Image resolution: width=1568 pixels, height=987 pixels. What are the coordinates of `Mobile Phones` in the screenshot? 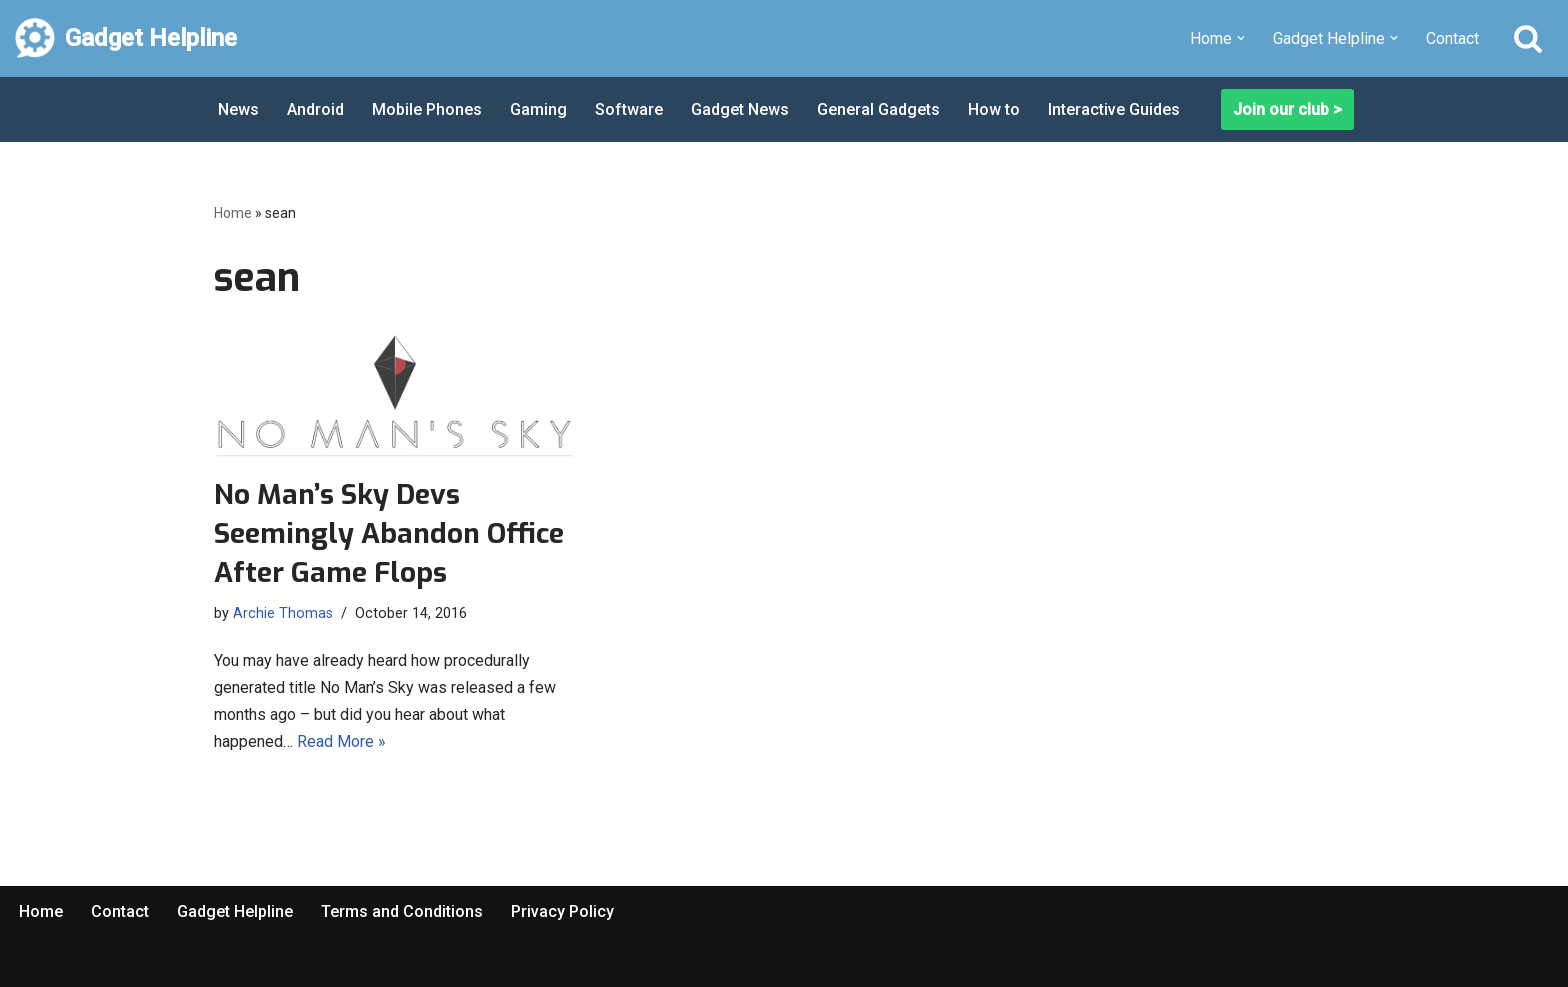 It's located at (427, 109).